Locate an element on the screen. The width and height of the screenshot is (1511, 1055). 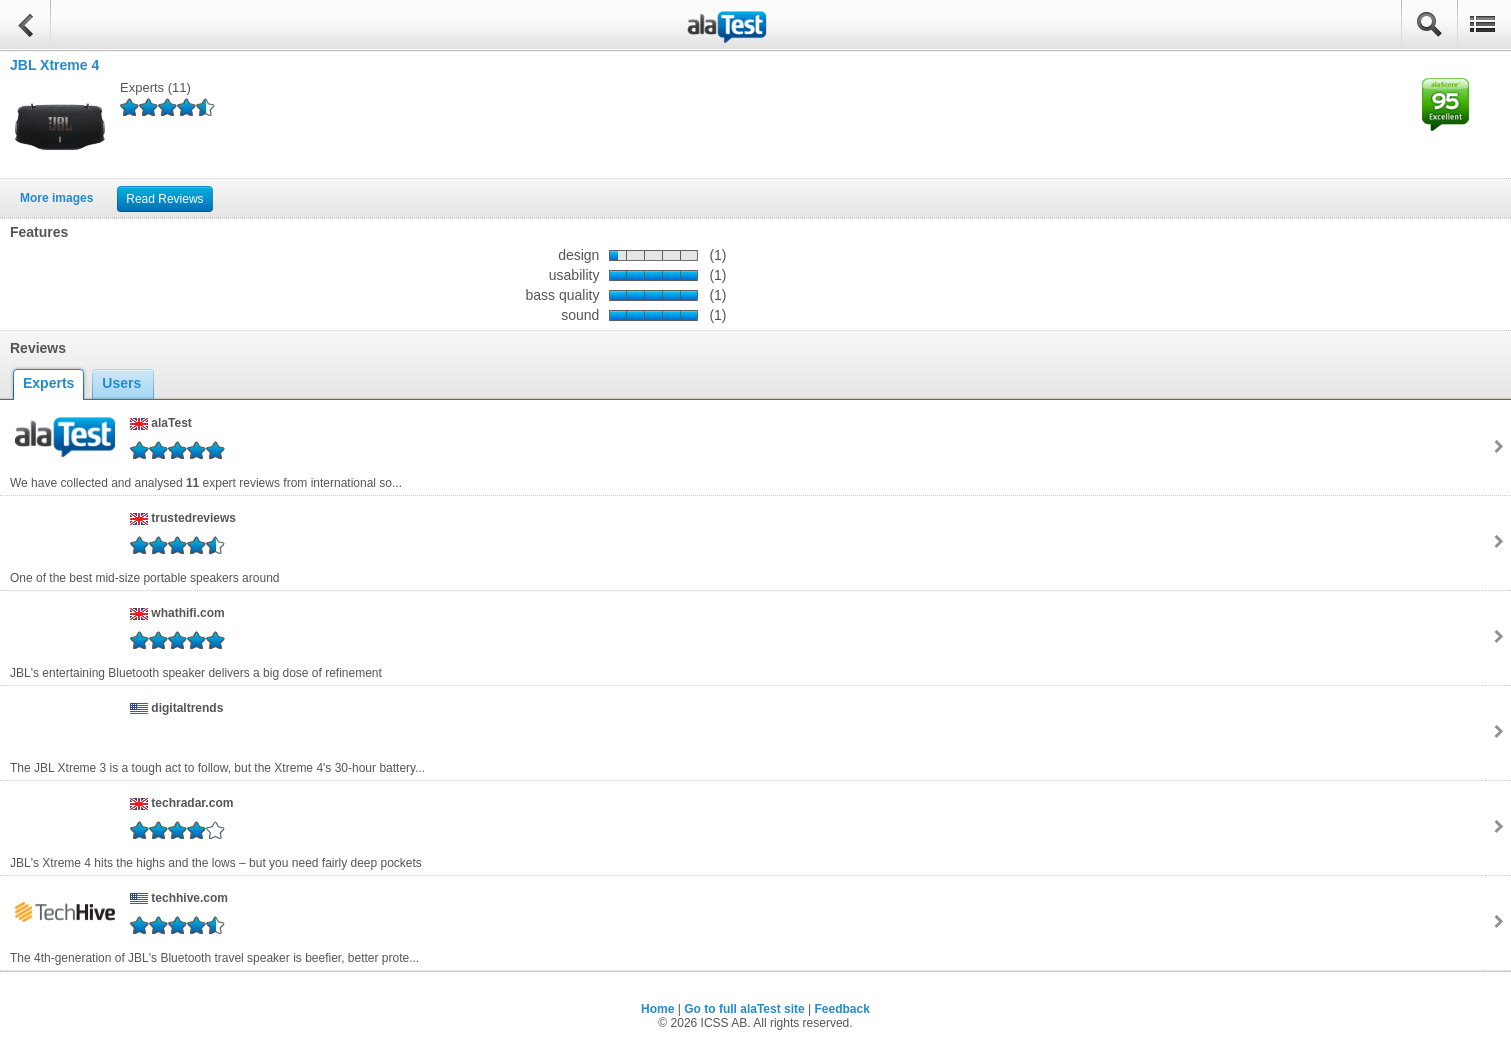
Home is located at coordinates (657, 1009).